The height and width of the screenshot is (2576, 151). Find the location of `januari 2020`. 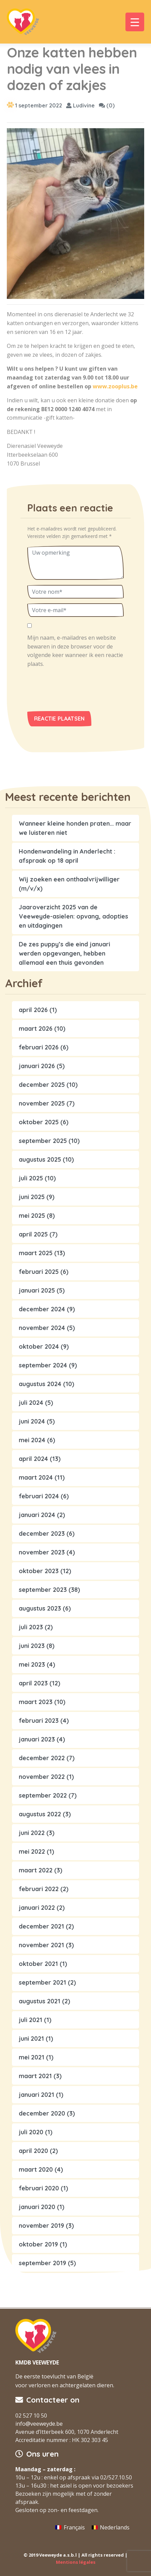

januari 2020 is located at coordinates (37, 2207).